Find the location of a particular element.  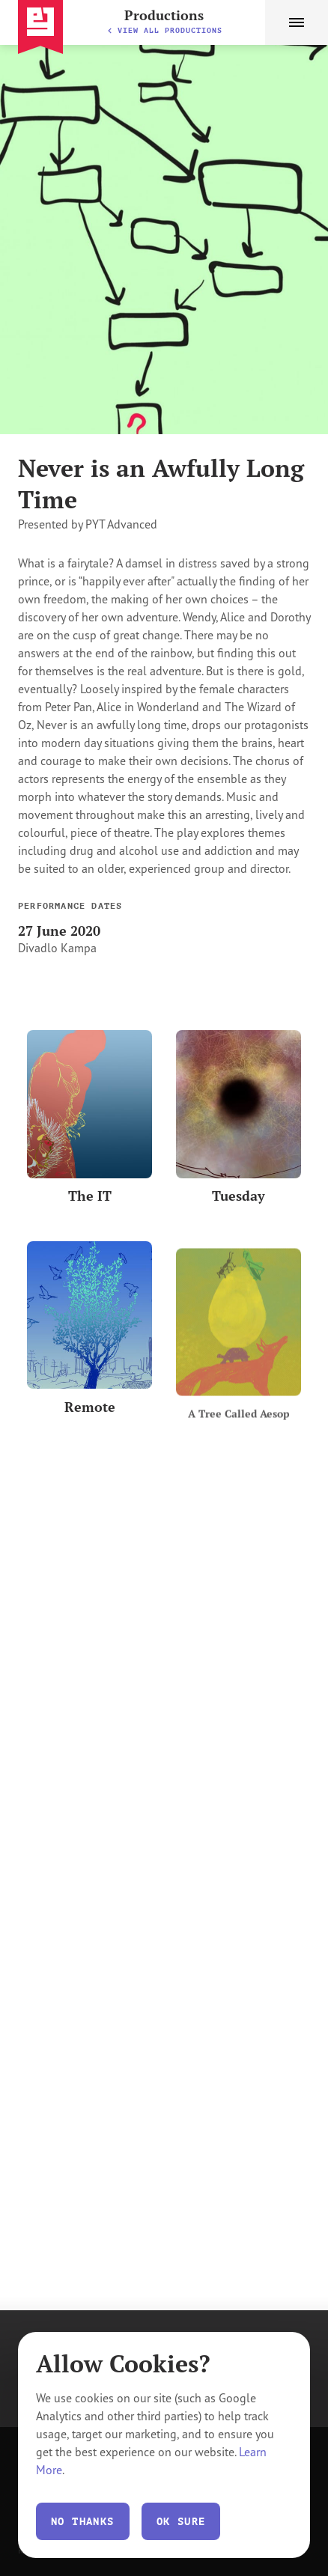

View All Productions is located at coordinates (164, 30).